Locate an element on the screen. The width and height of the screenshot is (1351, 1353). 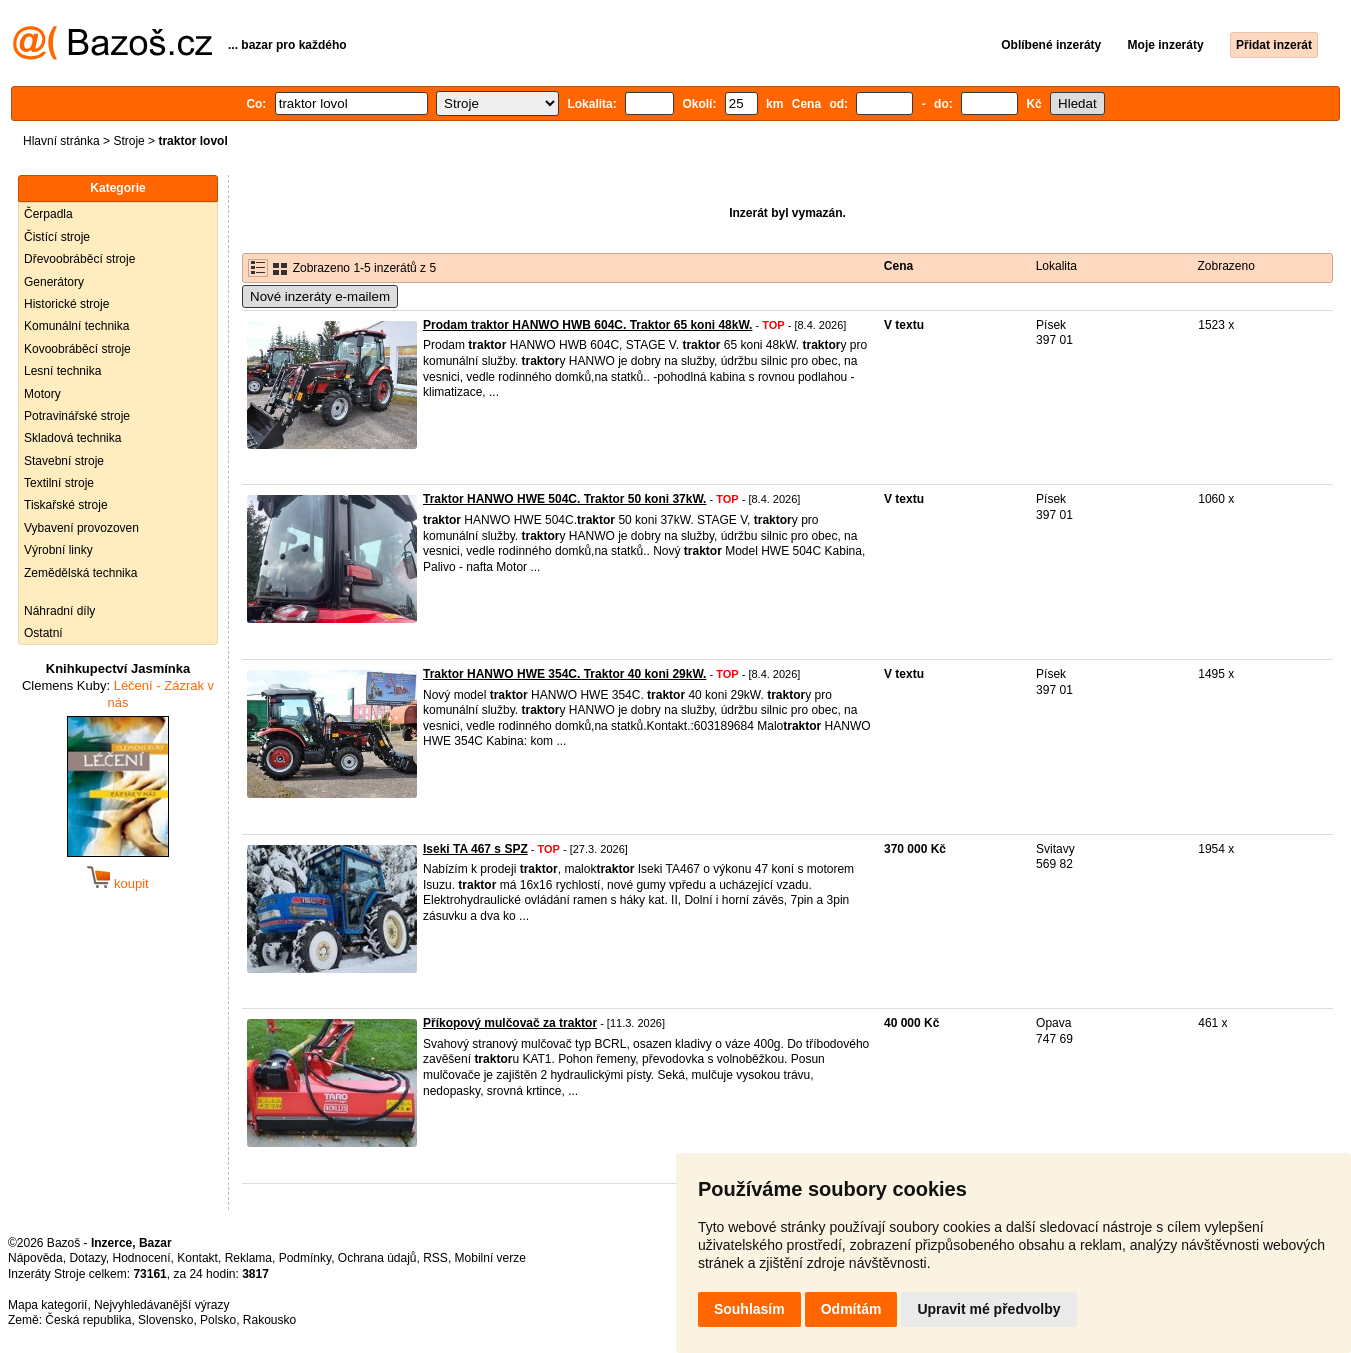
Tiskařské stroje is located at coordinates (66, 505).